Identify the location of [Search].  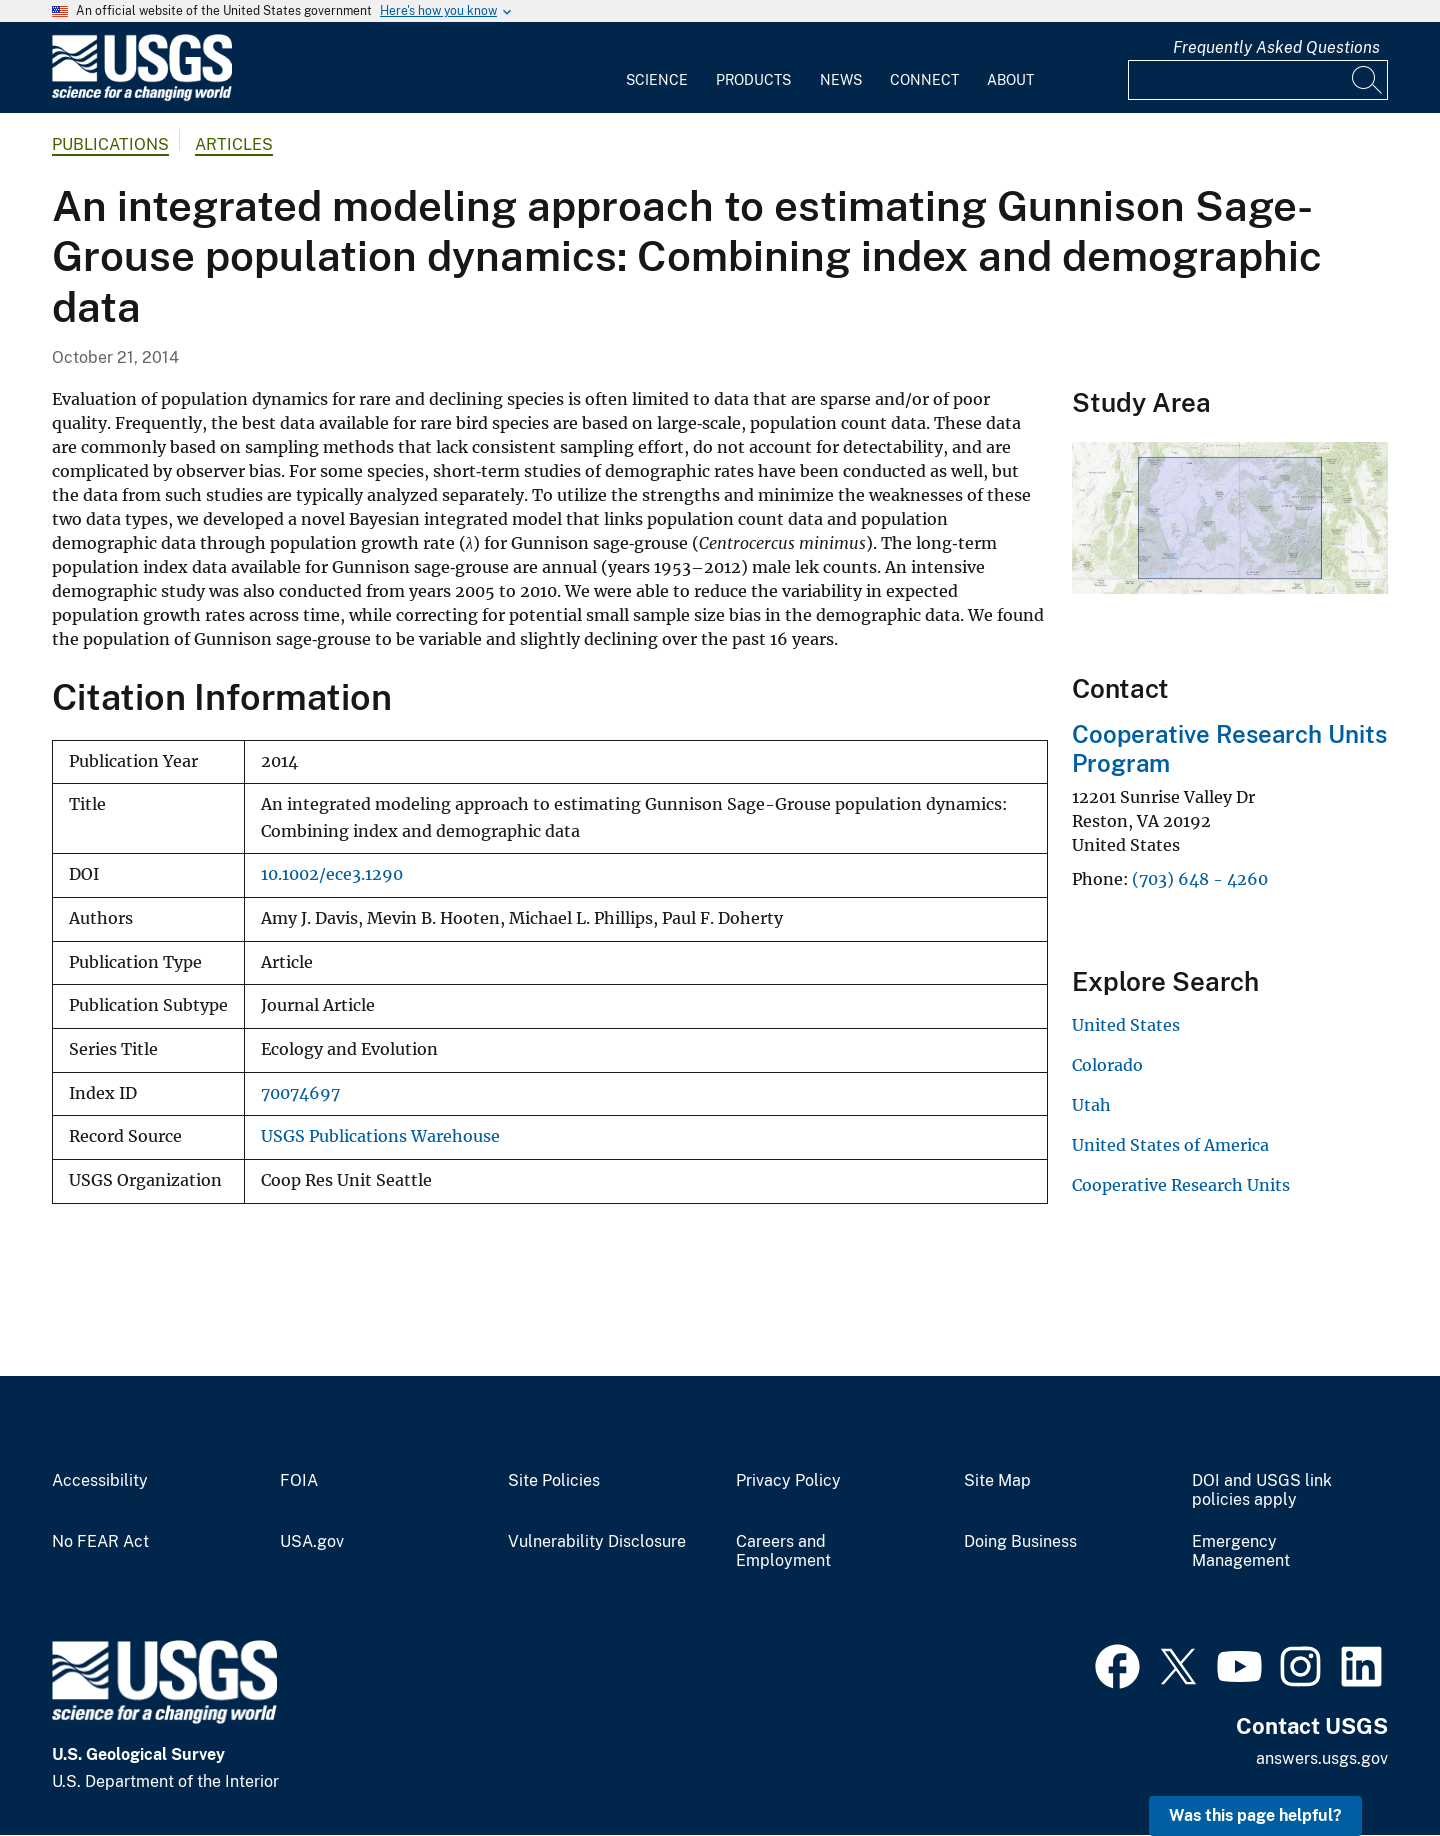
(1368, 80).